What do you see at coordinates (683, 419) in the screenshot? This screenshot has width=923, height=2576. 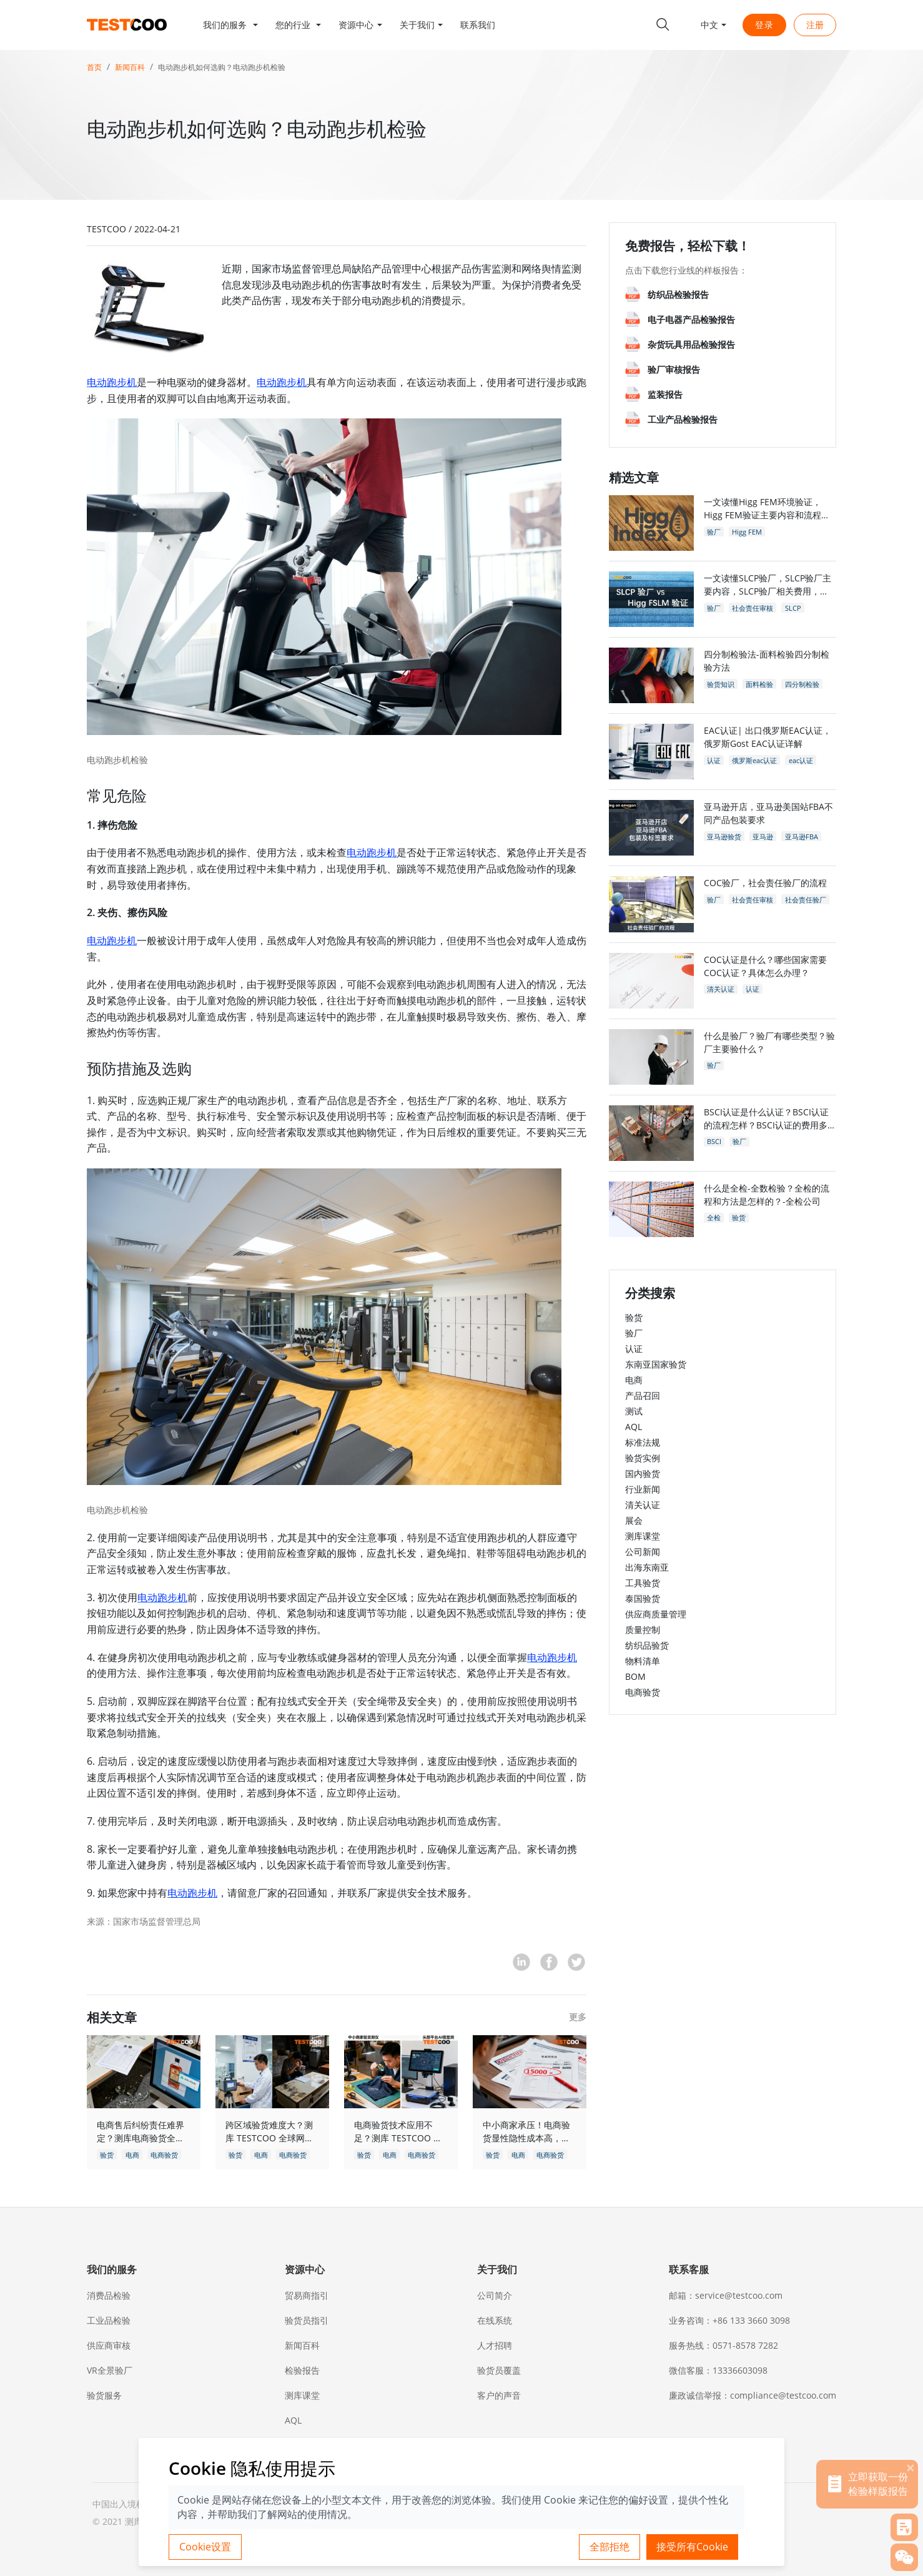 I see `工业产品检验报告` at bounding box center [683, 419].